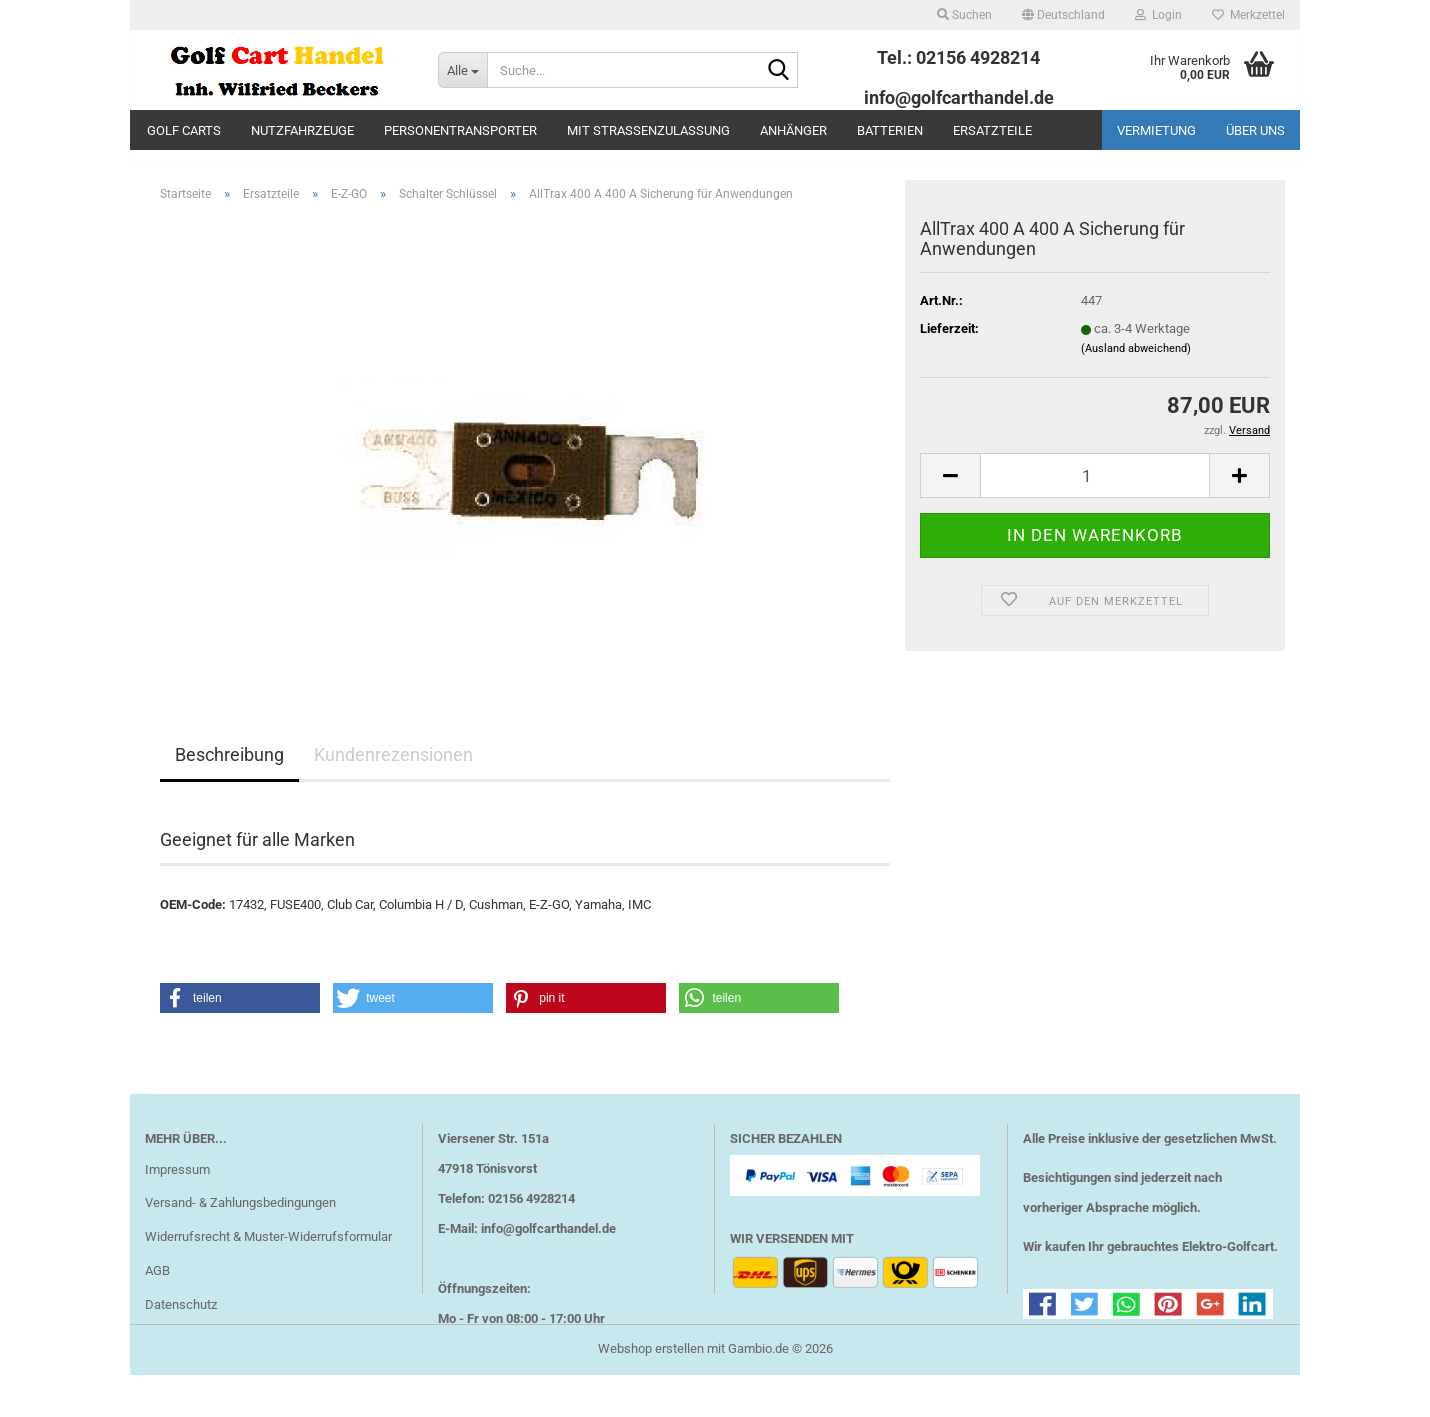 The width and height of the screenshot is (1430, 1417). What do you see at coordinates (1248, 15) in the screenshot?
I see `Merkzettel` at bounding box center [1248, 15].